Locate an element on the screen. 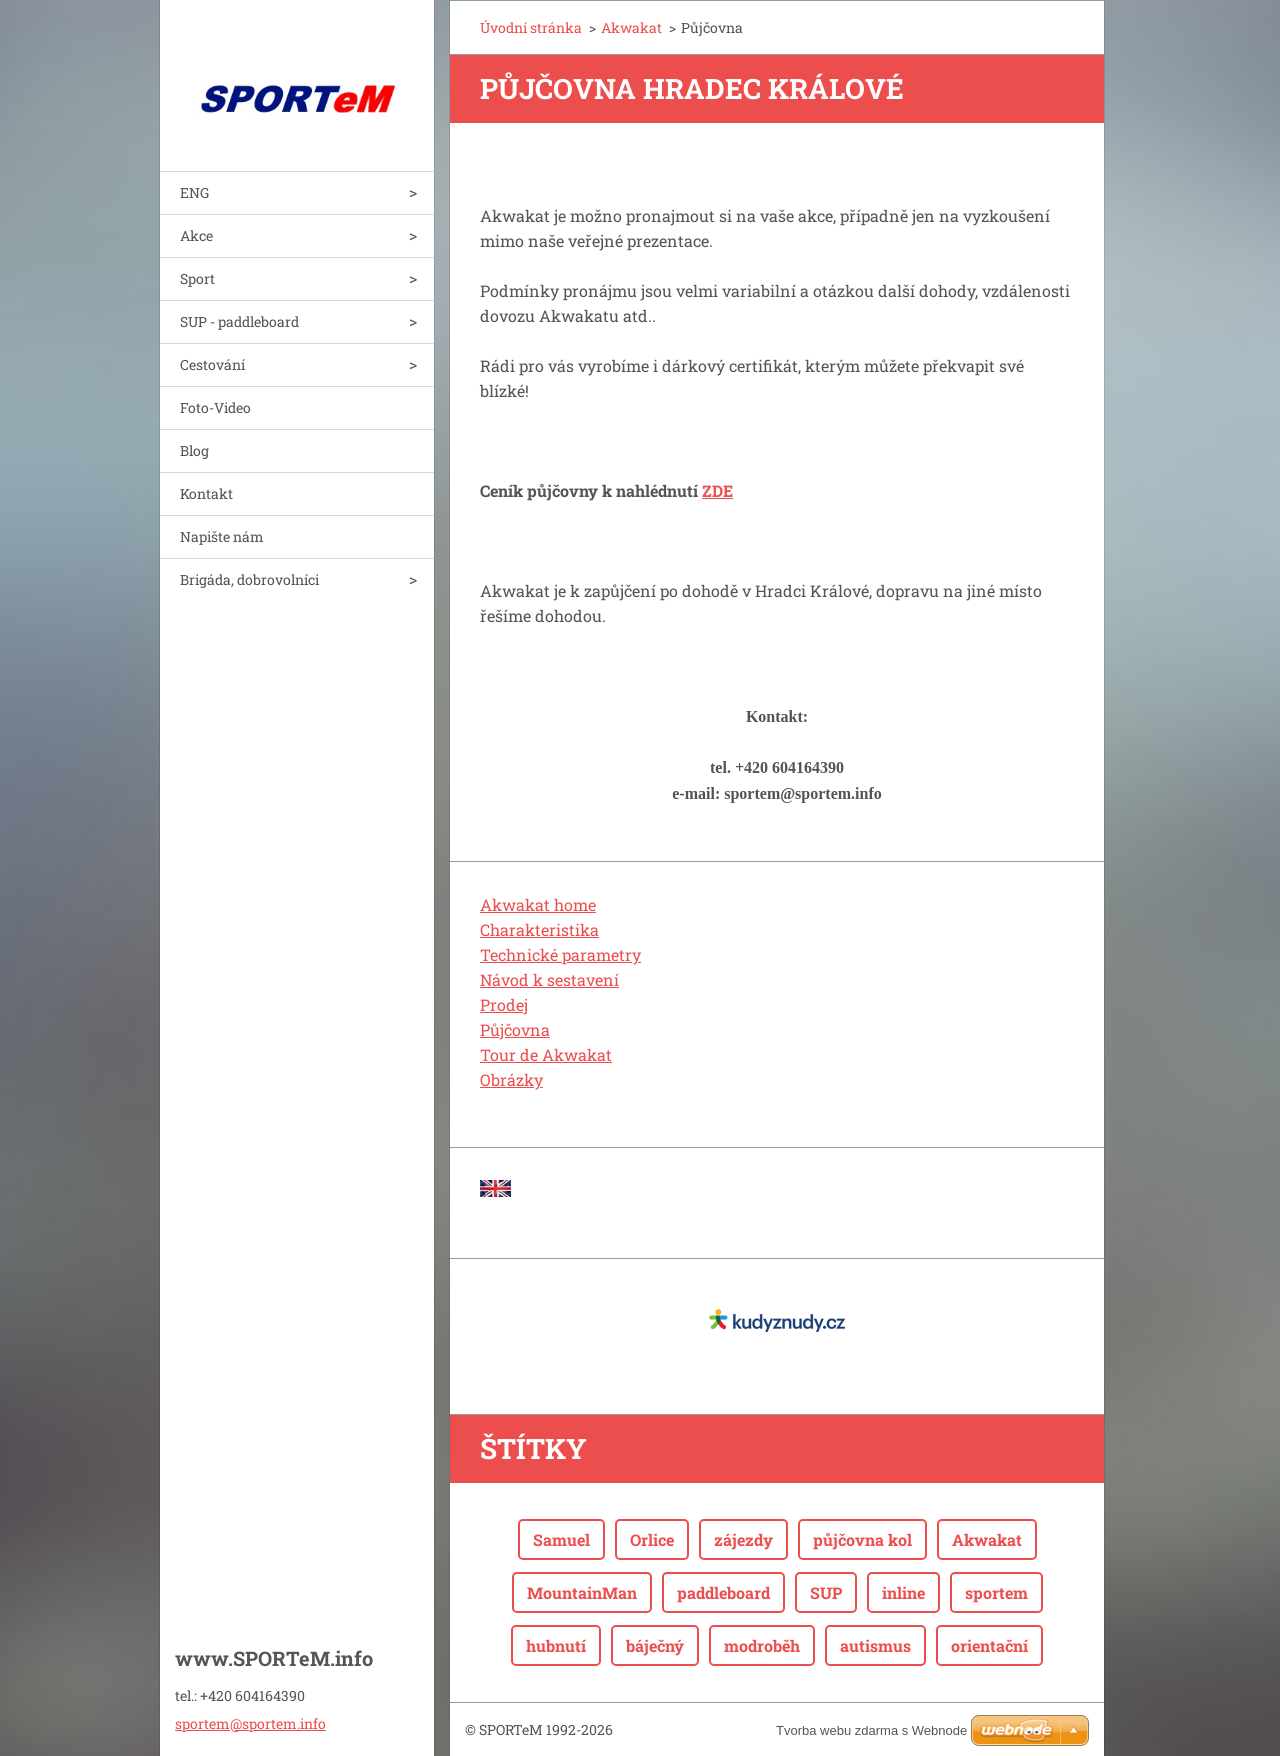 The width and height of the screenshot is (1280, 1756). orientační is located at coordinates (989, 1645).